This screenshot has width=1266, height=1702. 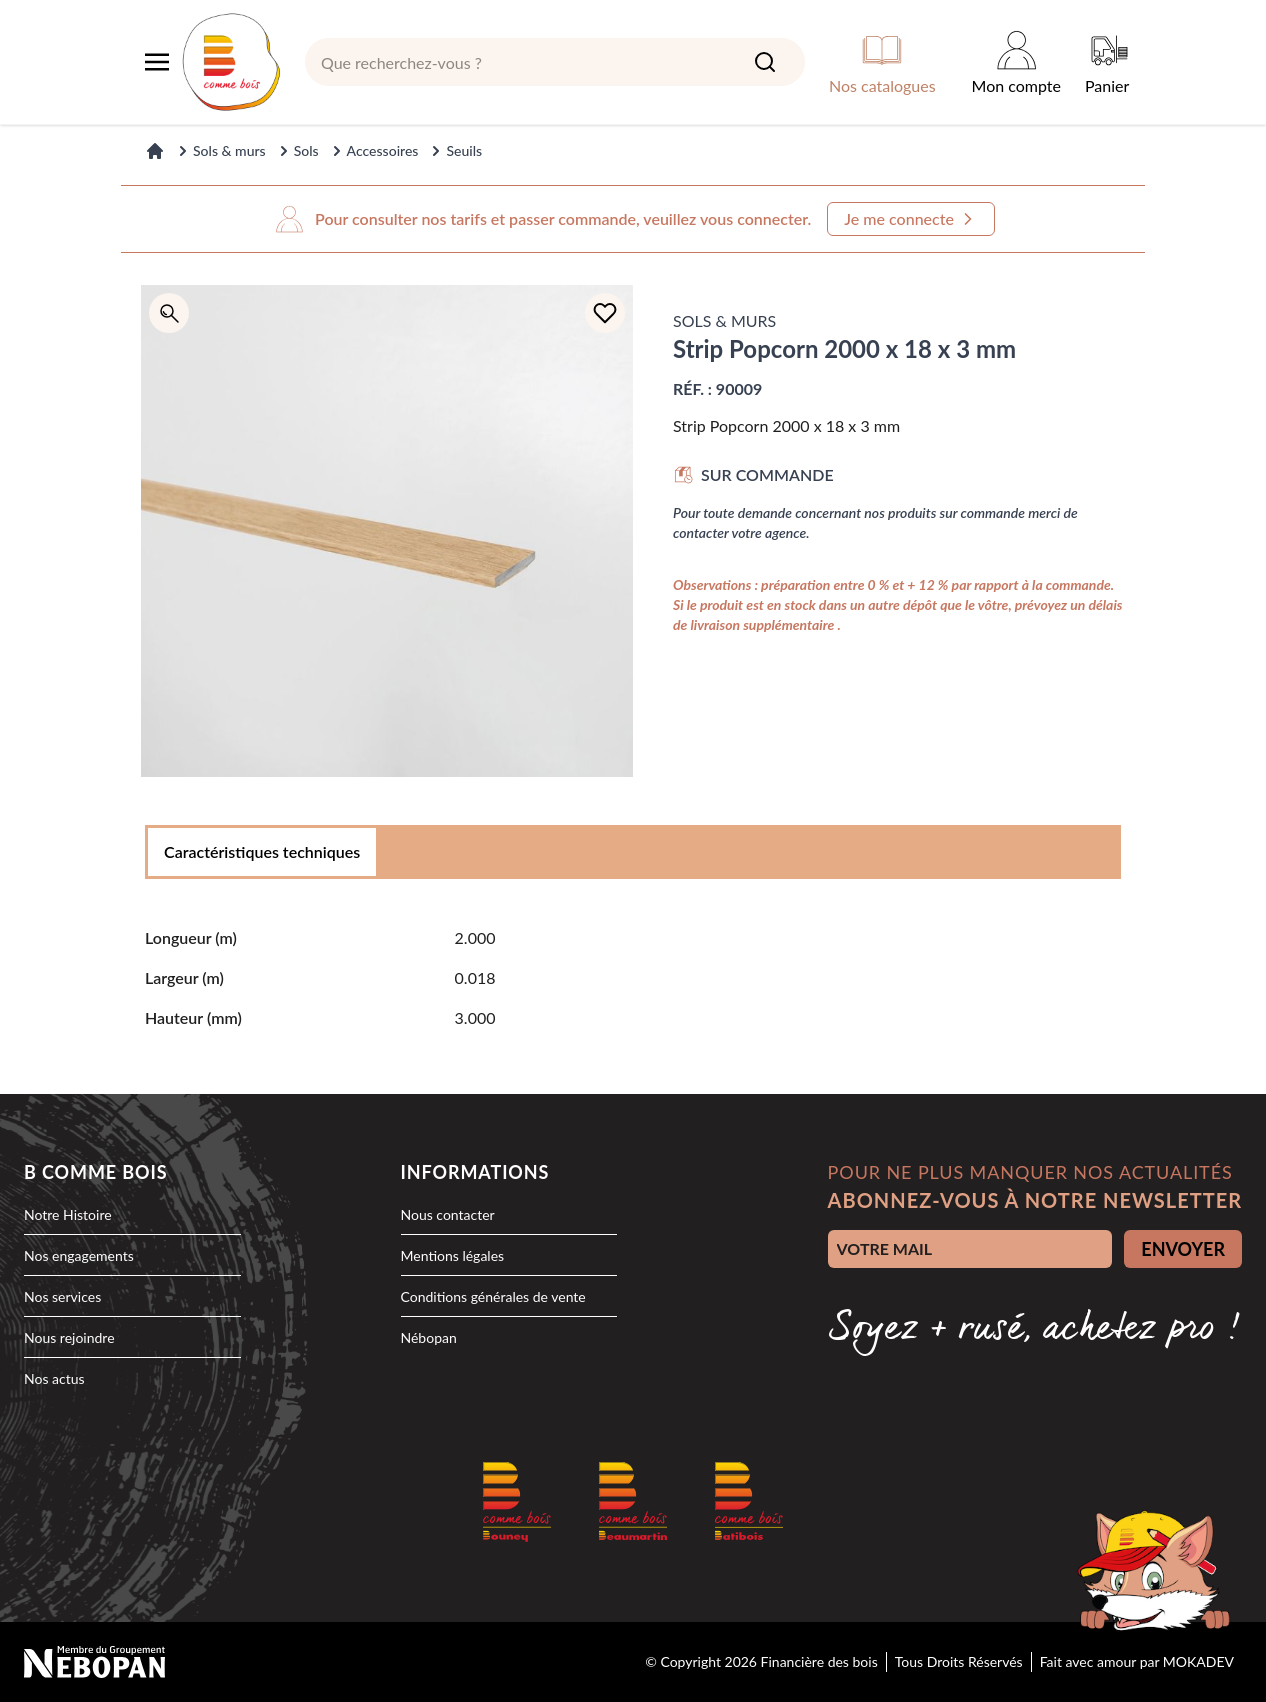 What do you see at coordinates (79, 1255) in the screenshot?
I see `Nos engagements` at bounding box center [79, 1255].